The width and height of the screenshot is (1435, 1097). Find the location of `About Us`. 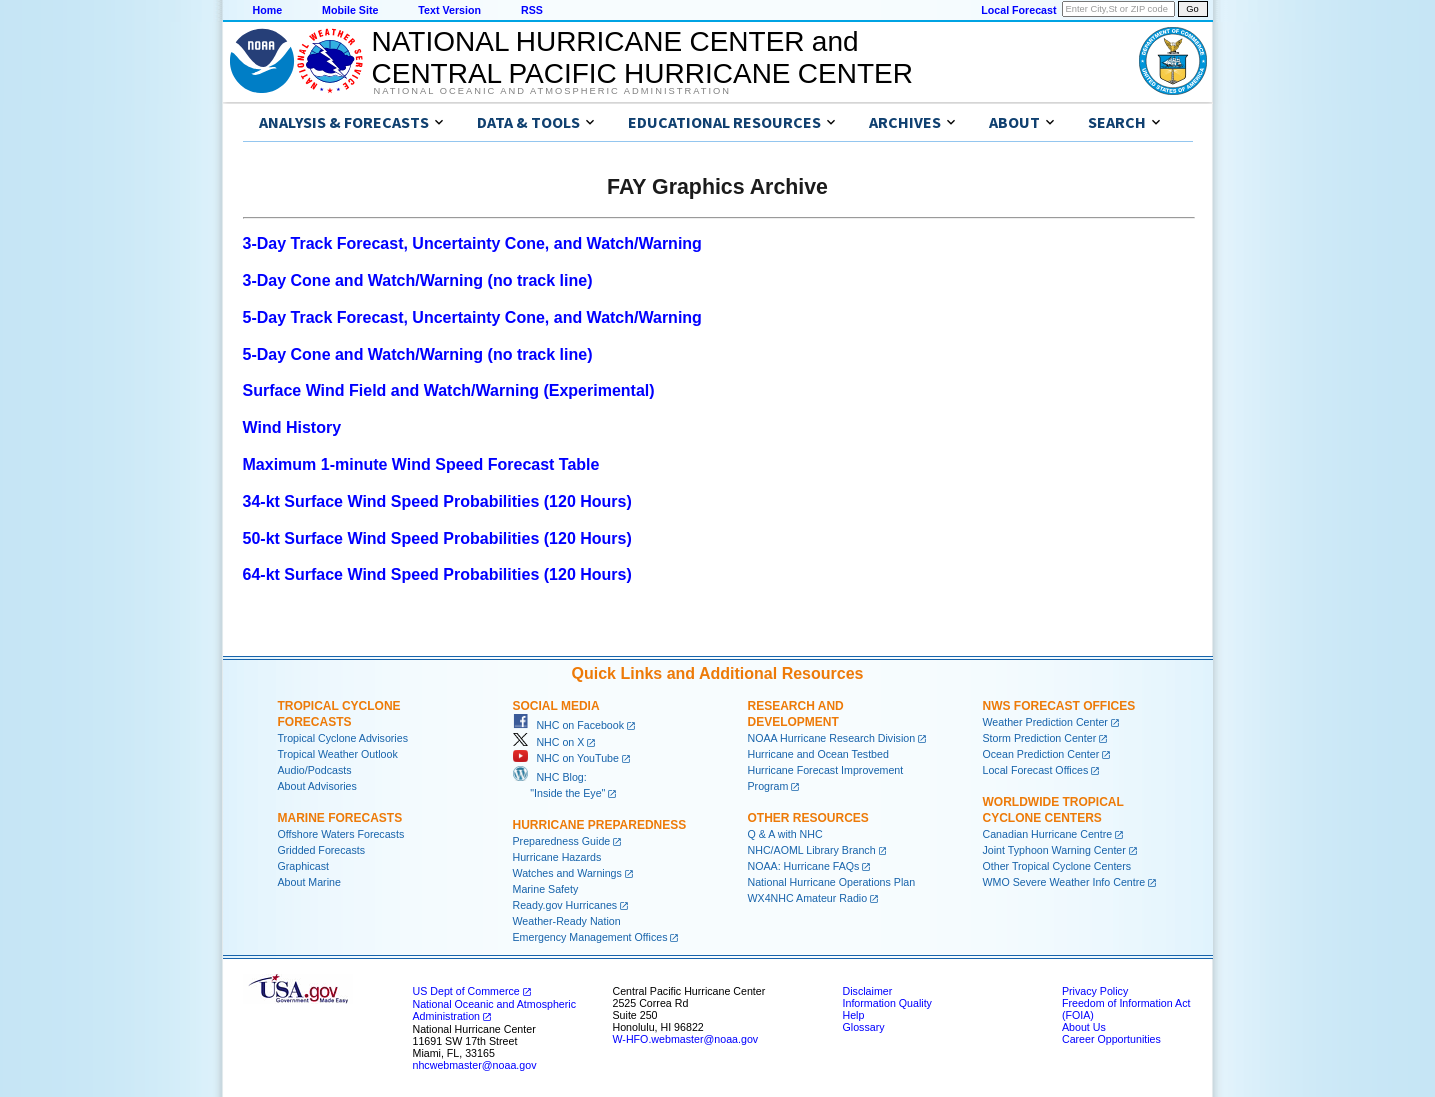

About Us is located at coordinates (1084, 1027).